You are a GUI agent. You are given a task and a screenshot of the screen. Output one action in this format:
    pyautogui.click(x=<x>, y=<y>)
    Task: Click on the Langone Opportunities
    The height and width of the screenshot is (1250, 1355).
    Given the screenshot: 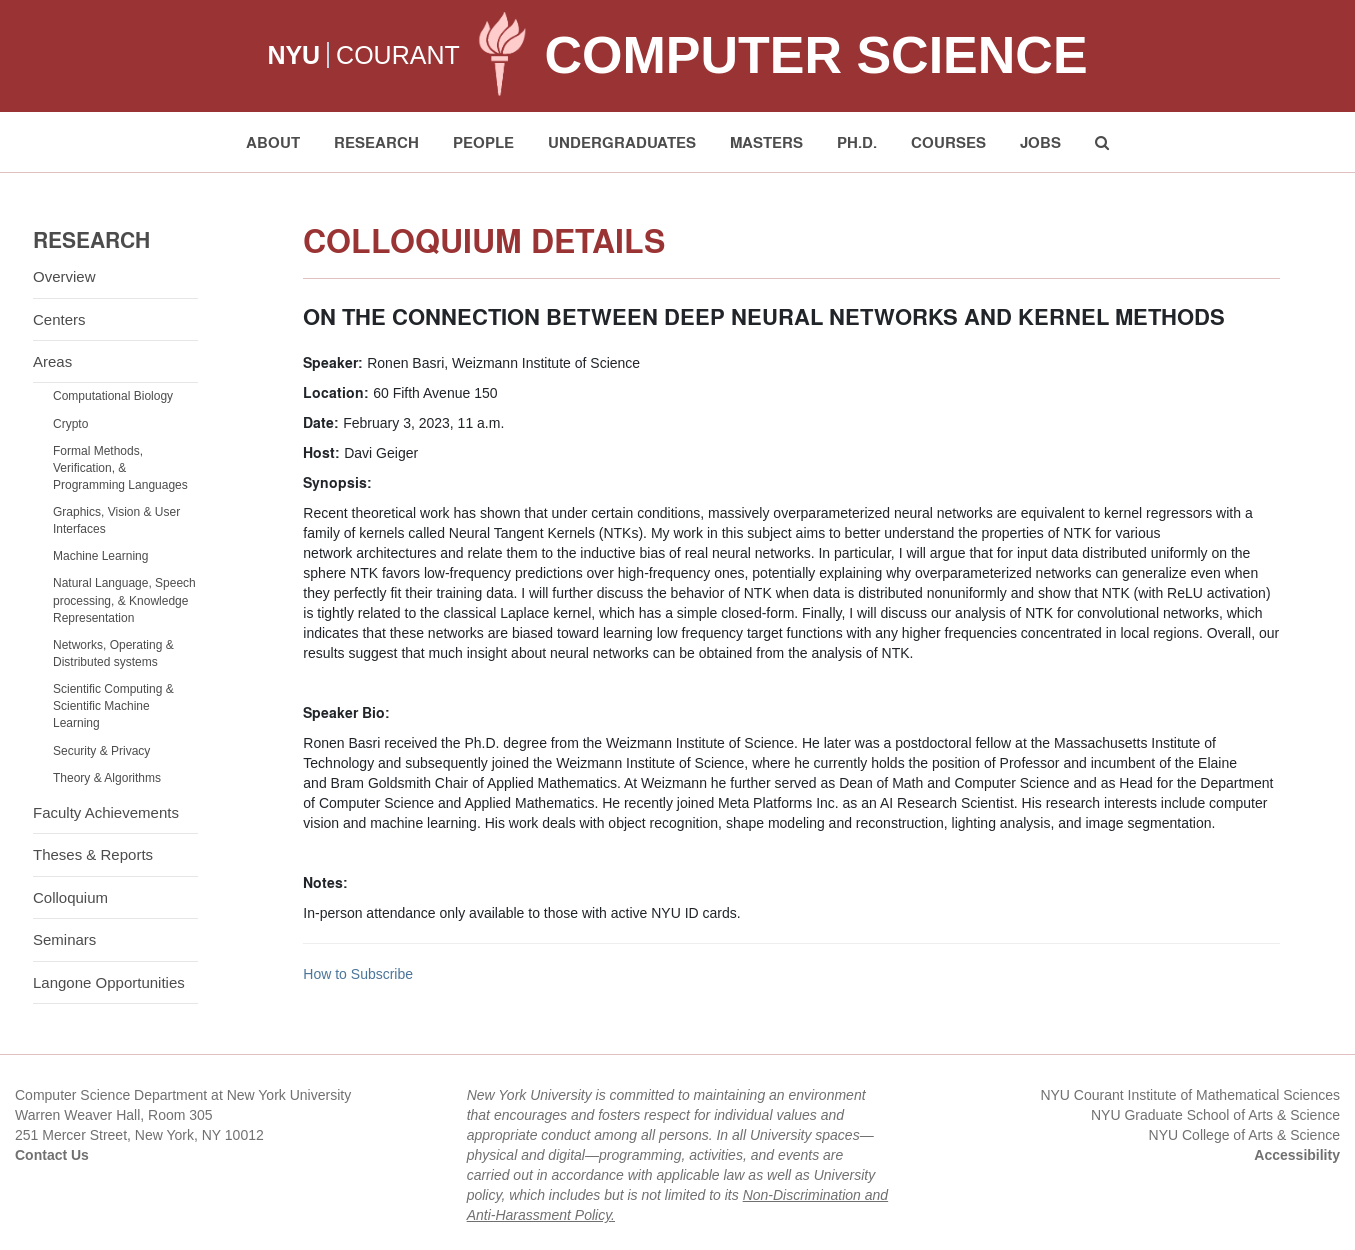 What is the action you would take?
    pyautogui.click(x=109, y=982)
    